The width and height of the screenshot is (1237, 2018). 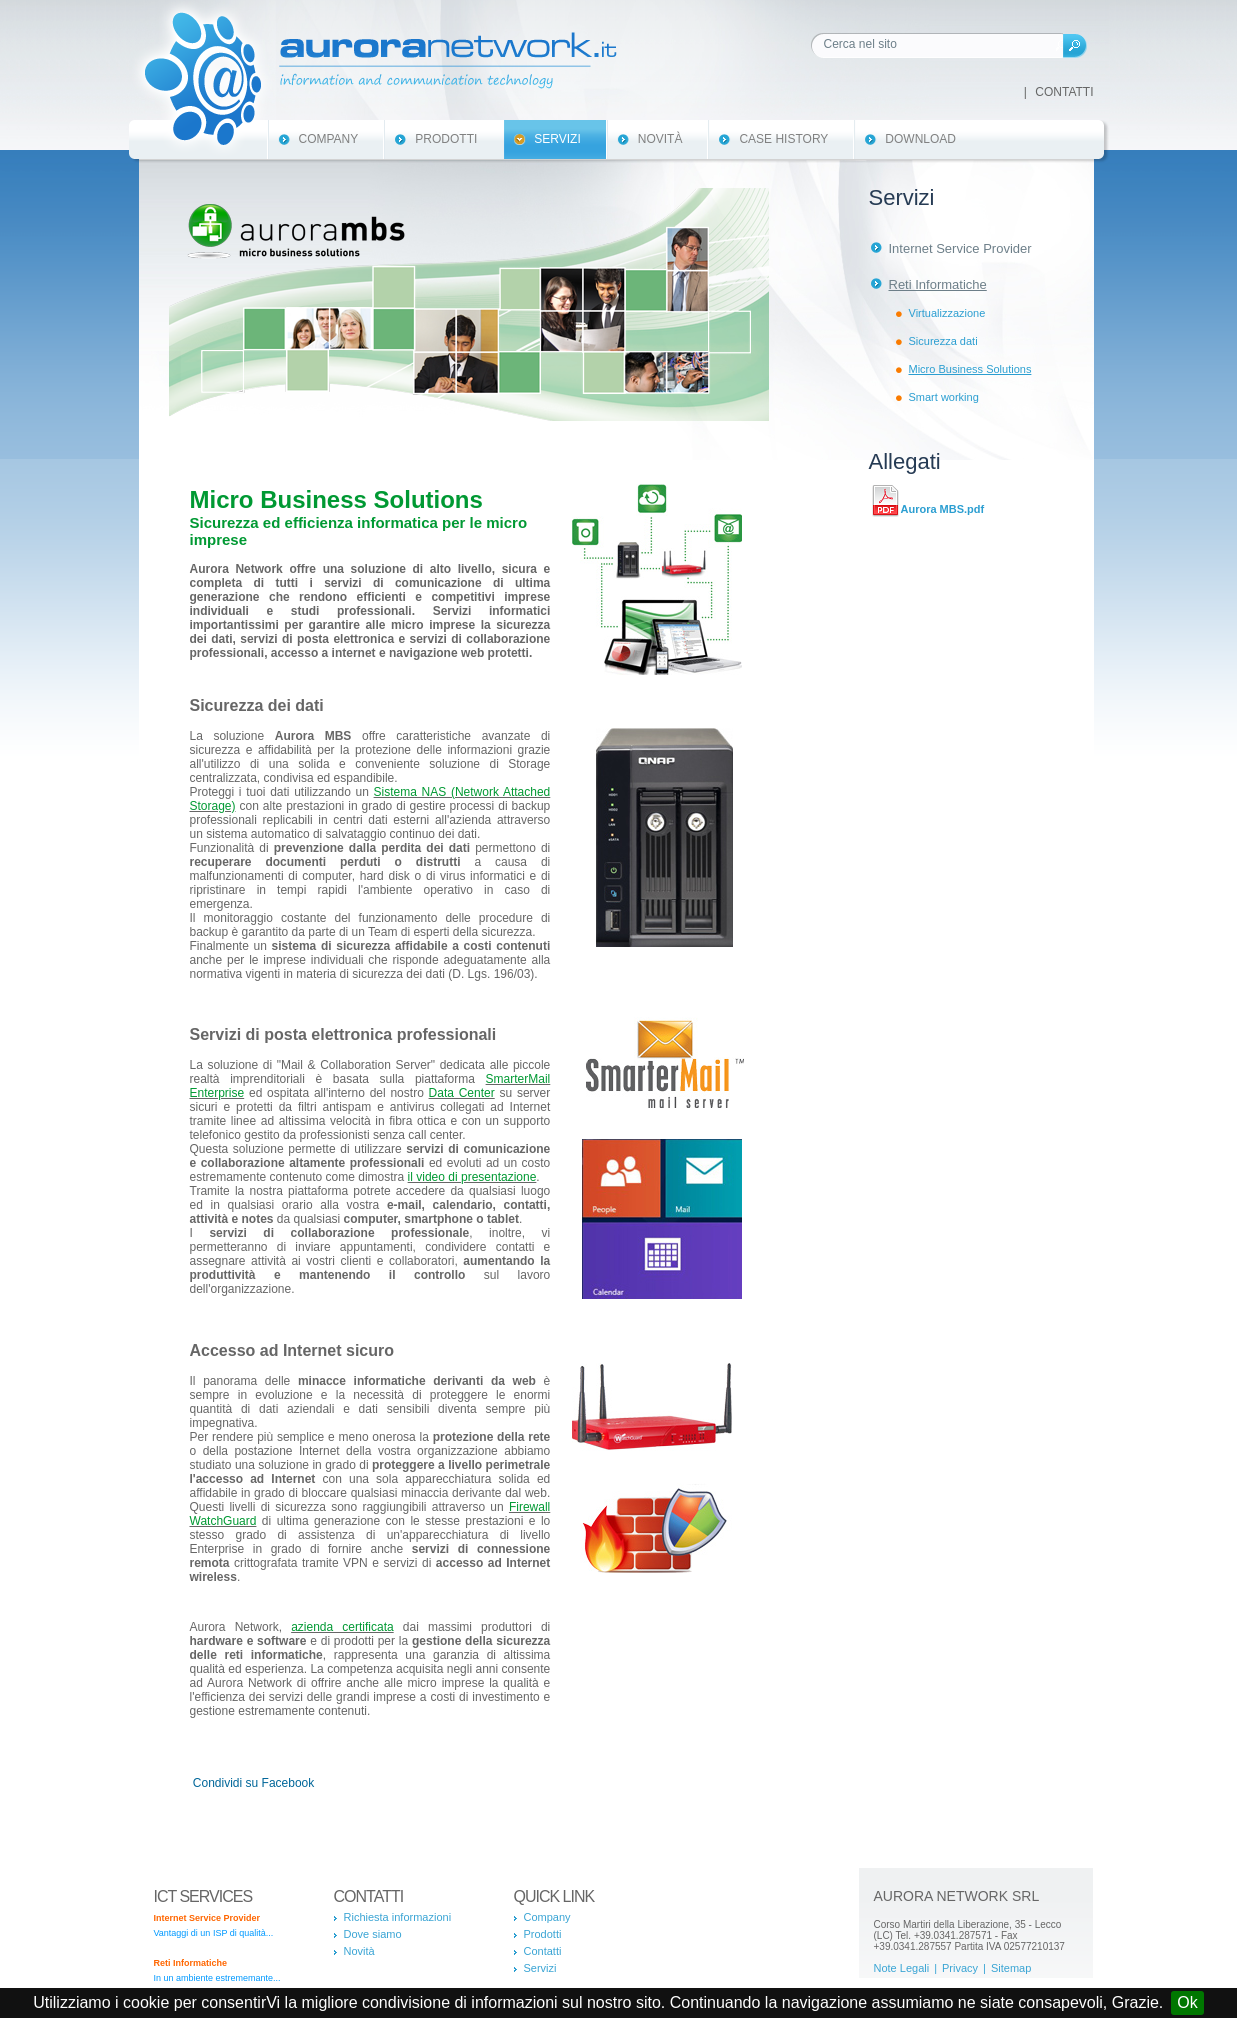 I want to click on Virtualizzazione, so click(x=947, y=313).